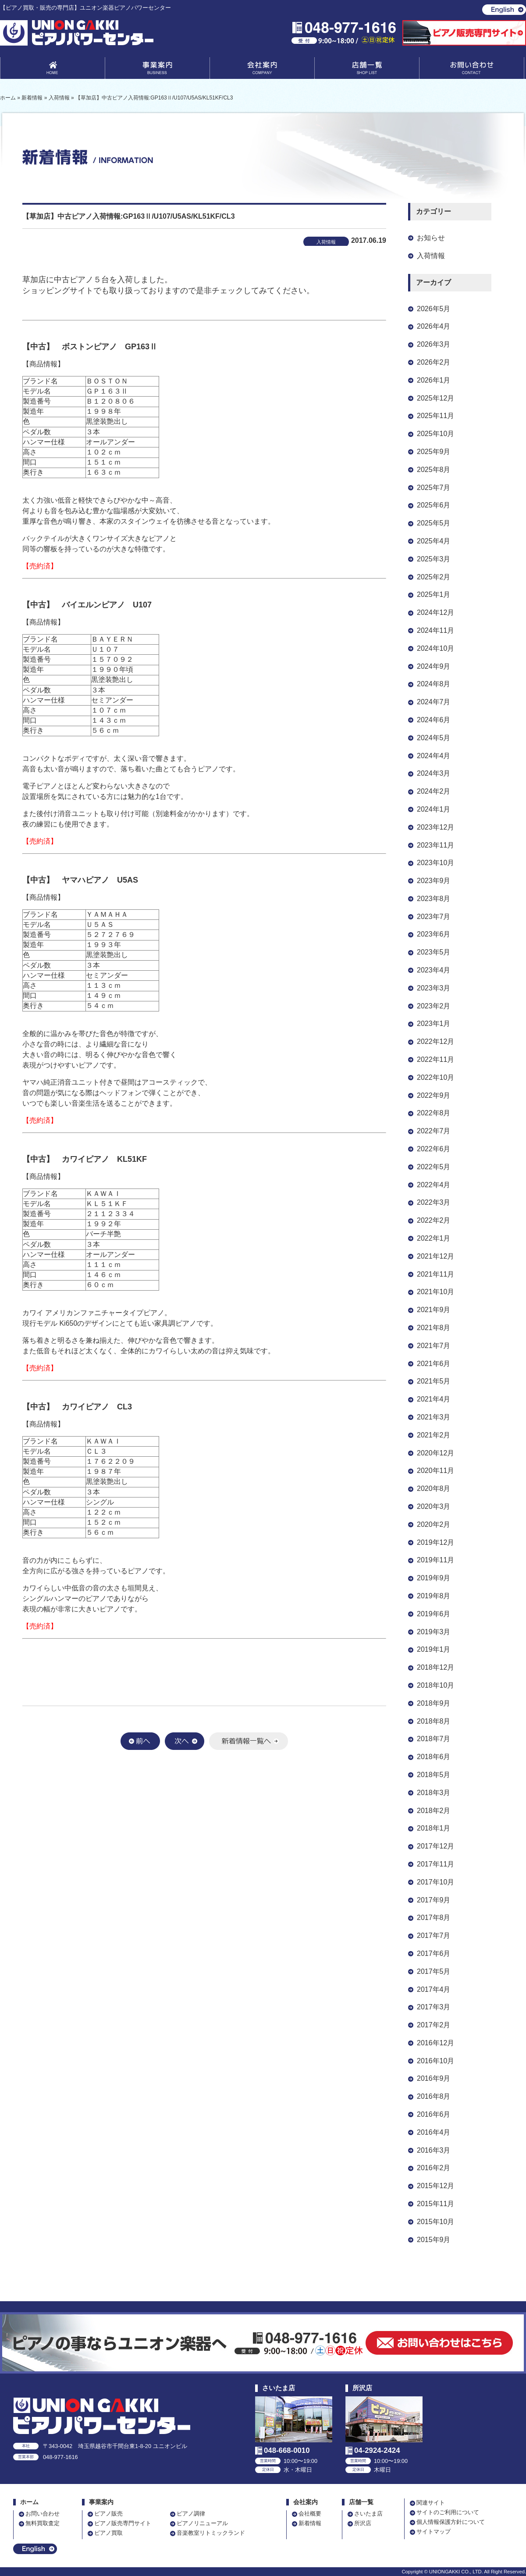  What do you see at coordinates (434, 1649) in the screenshot?
I see `2019年1月` at bounding box center [434, 1649].